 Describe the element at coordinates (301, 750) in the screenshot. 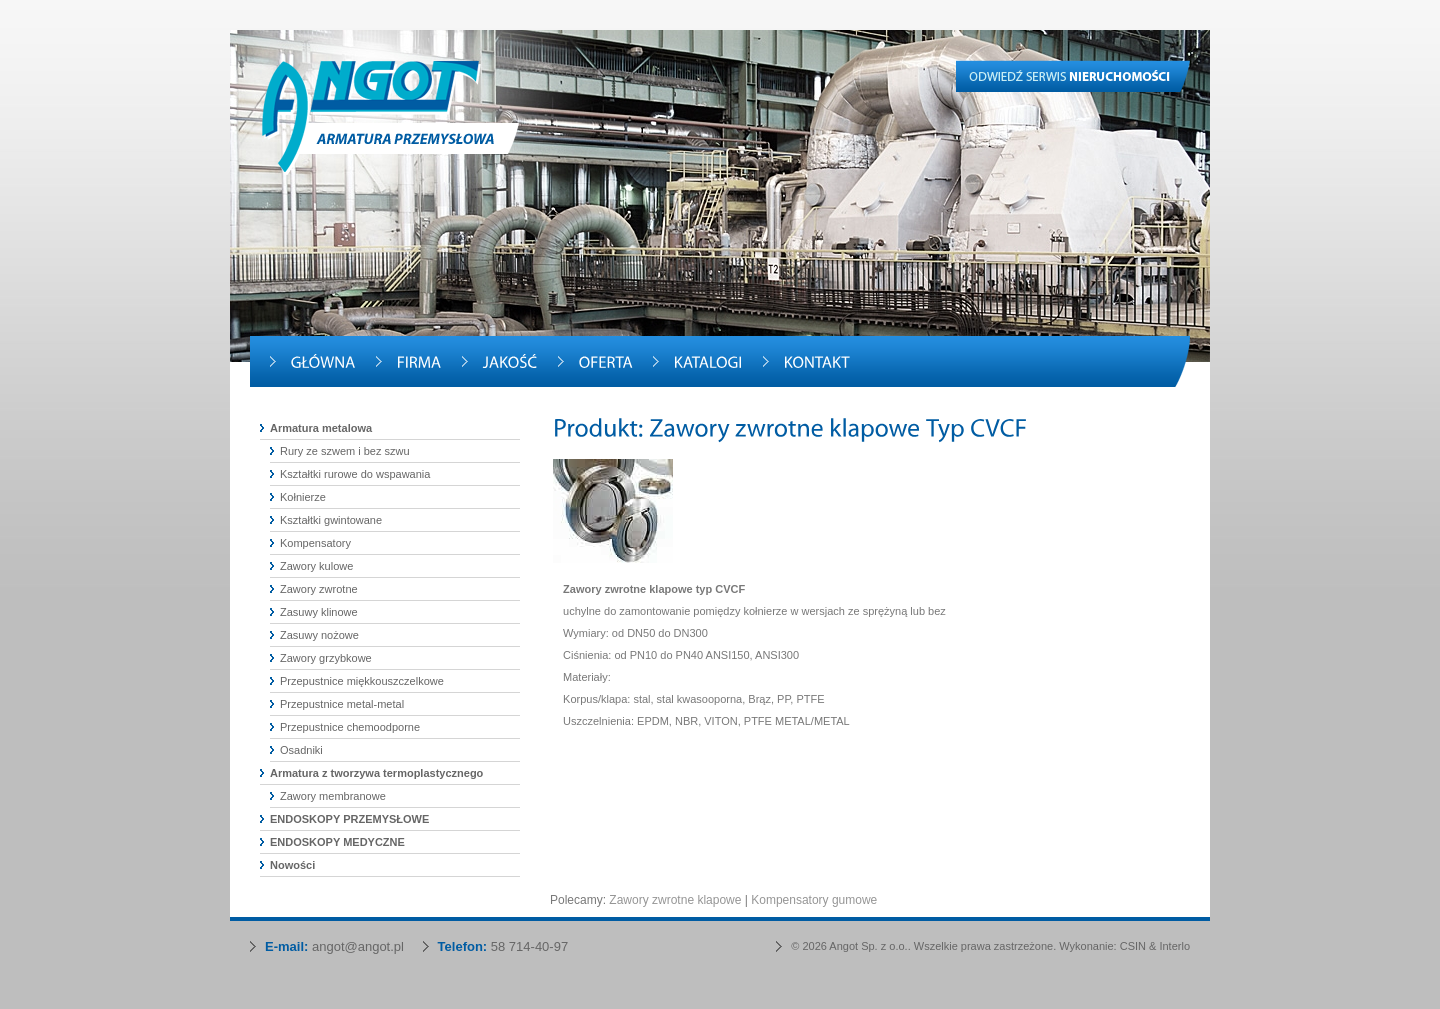

I see `Osadniki` at that location.